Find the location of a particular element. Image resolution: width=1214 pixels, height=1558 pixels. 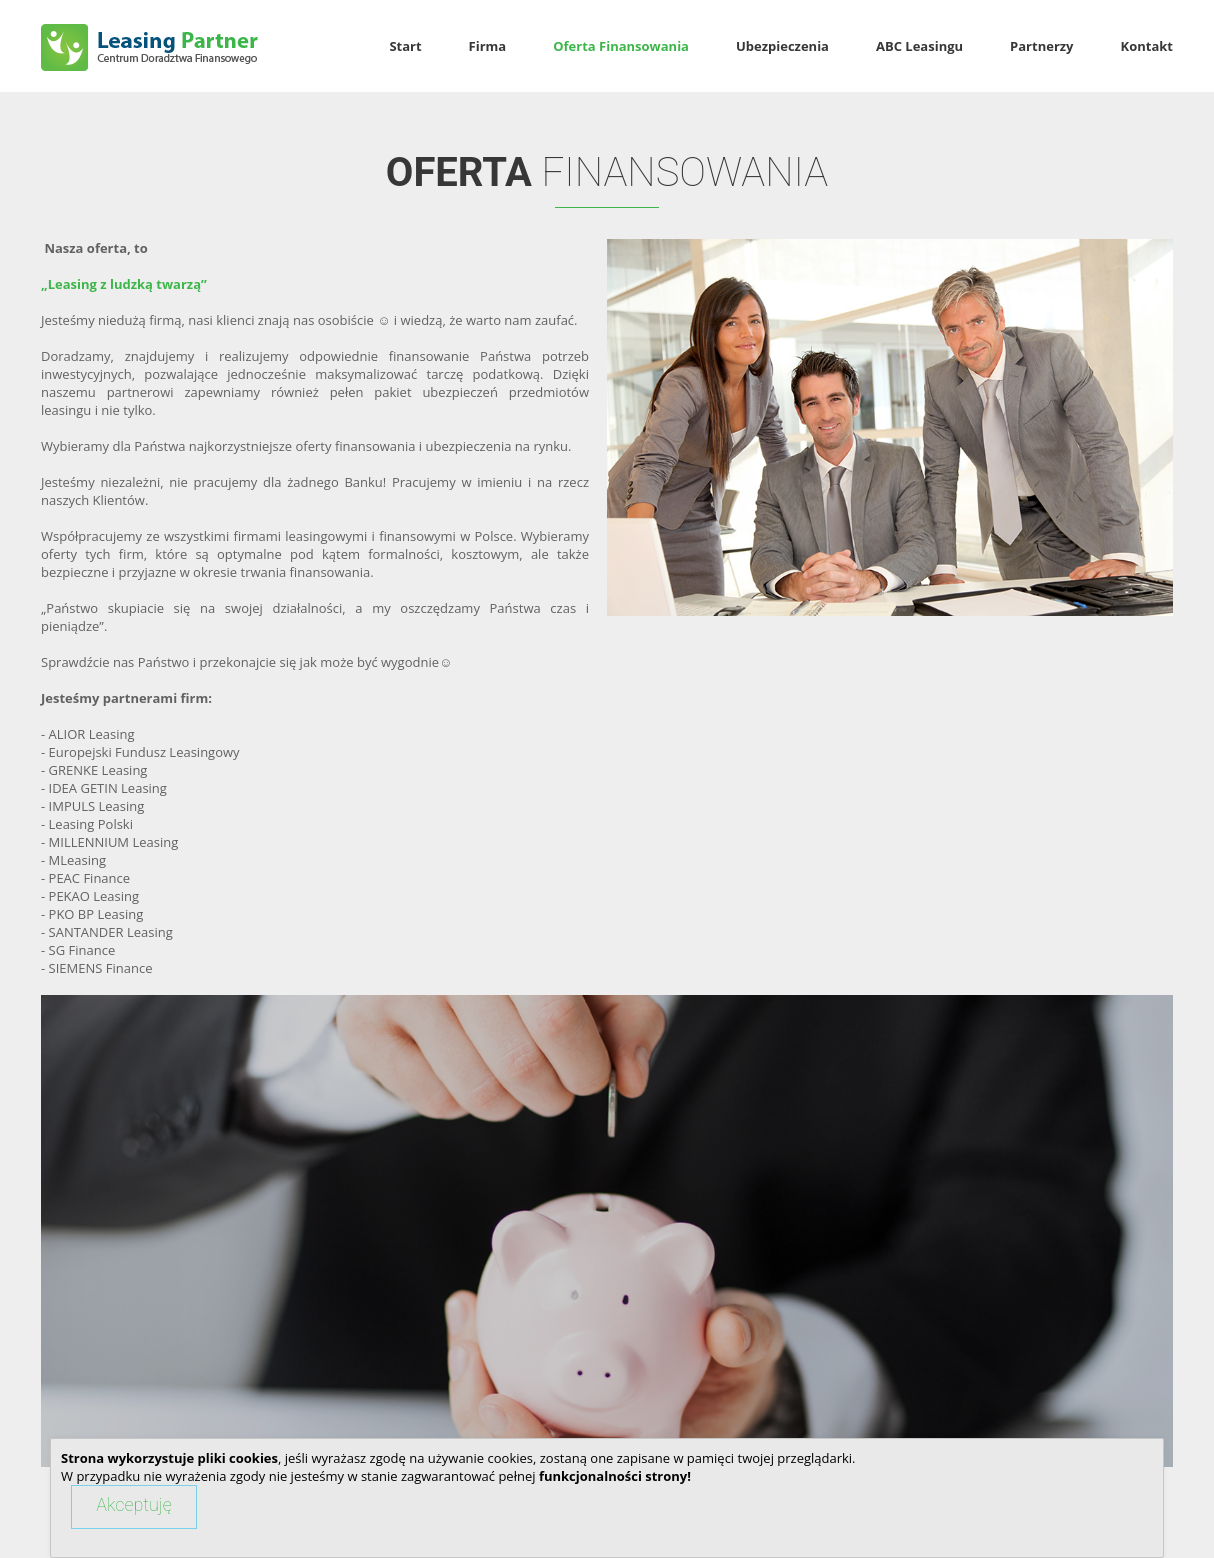

ABC Leasingu is located at coordinates (919, 47).